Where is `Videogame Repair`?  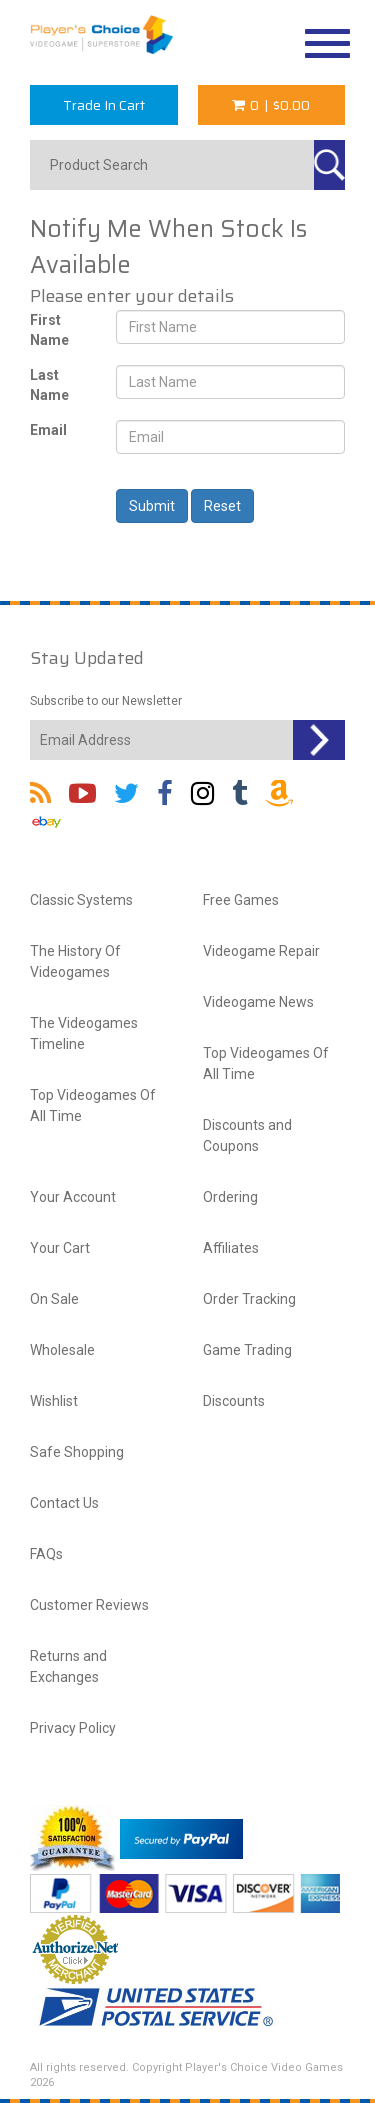 Videogame Repair is located at coordinates (261, 951).